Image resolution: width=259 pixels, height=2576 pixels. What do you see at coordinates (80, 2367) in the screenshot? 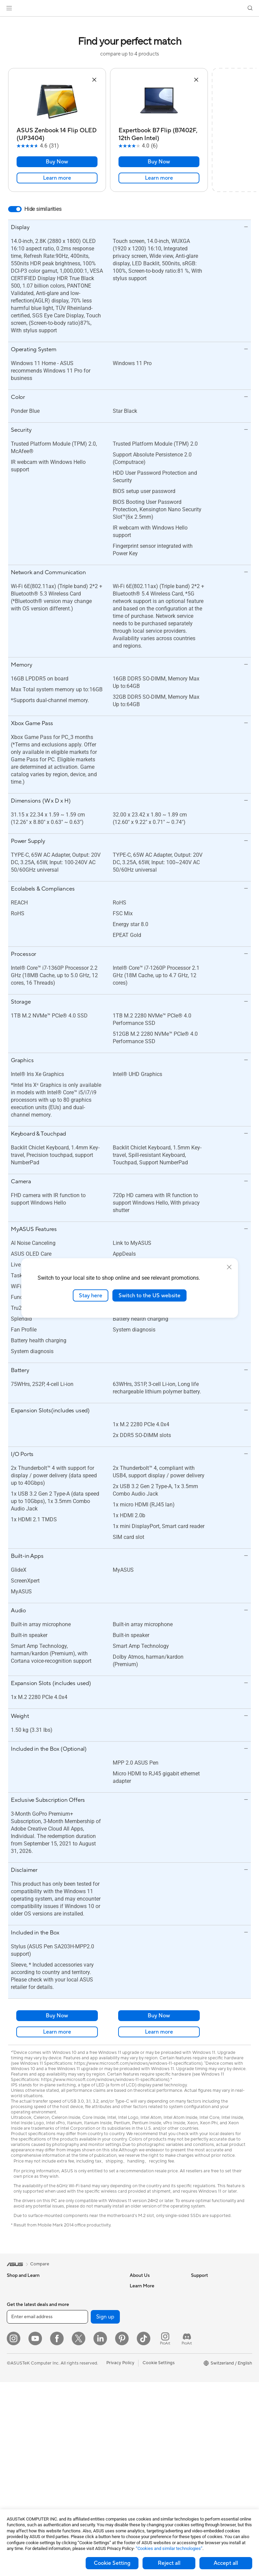
I see `WiFi Routers` at bounding box center [80, 2367].